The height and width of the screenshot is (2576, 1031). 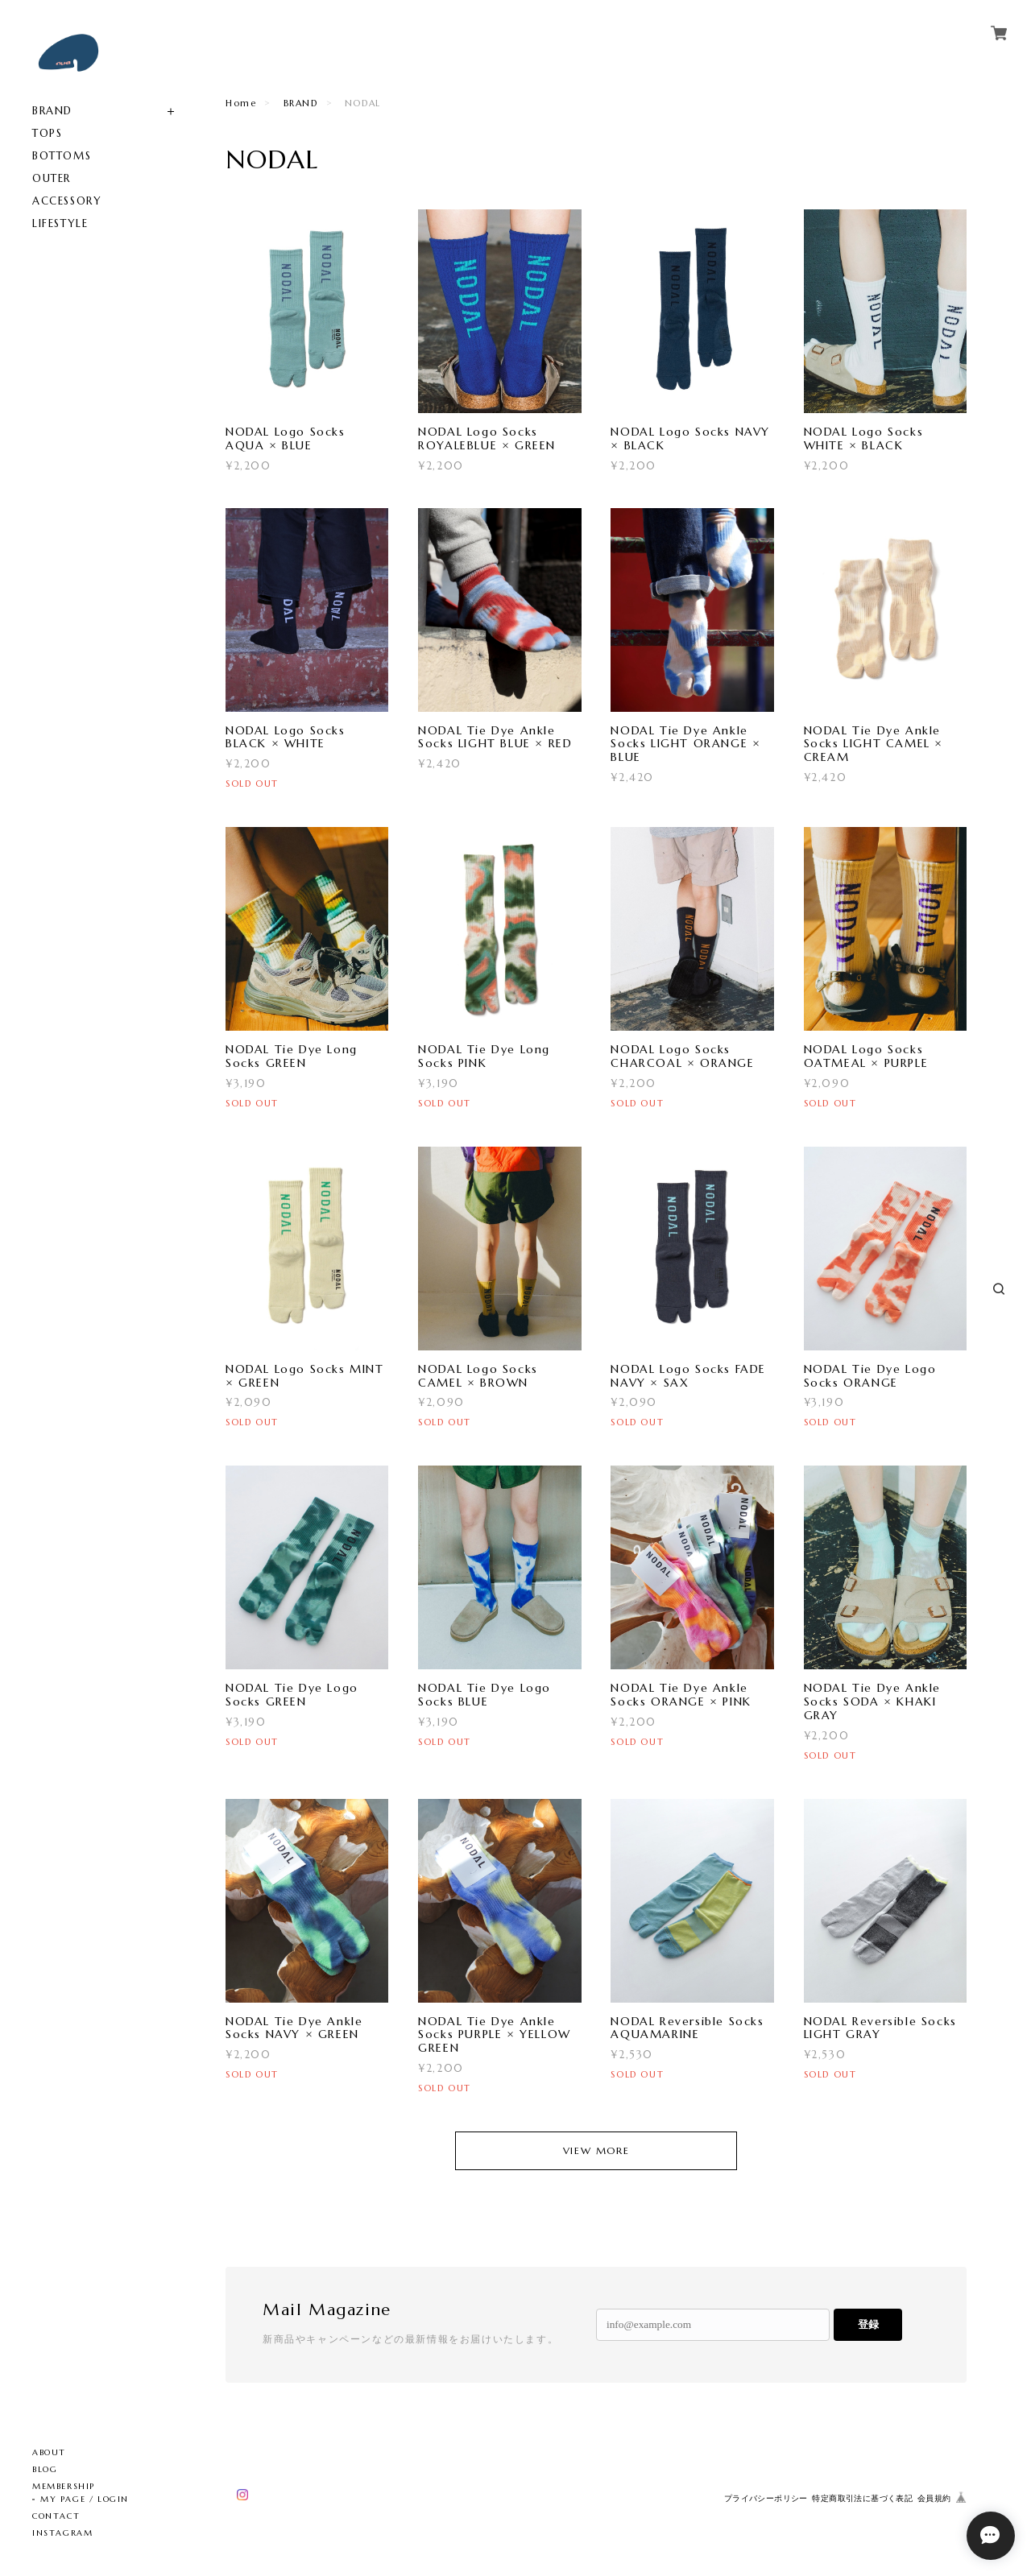 I want to click on ACCESSORY, so click(x=66, y=201).